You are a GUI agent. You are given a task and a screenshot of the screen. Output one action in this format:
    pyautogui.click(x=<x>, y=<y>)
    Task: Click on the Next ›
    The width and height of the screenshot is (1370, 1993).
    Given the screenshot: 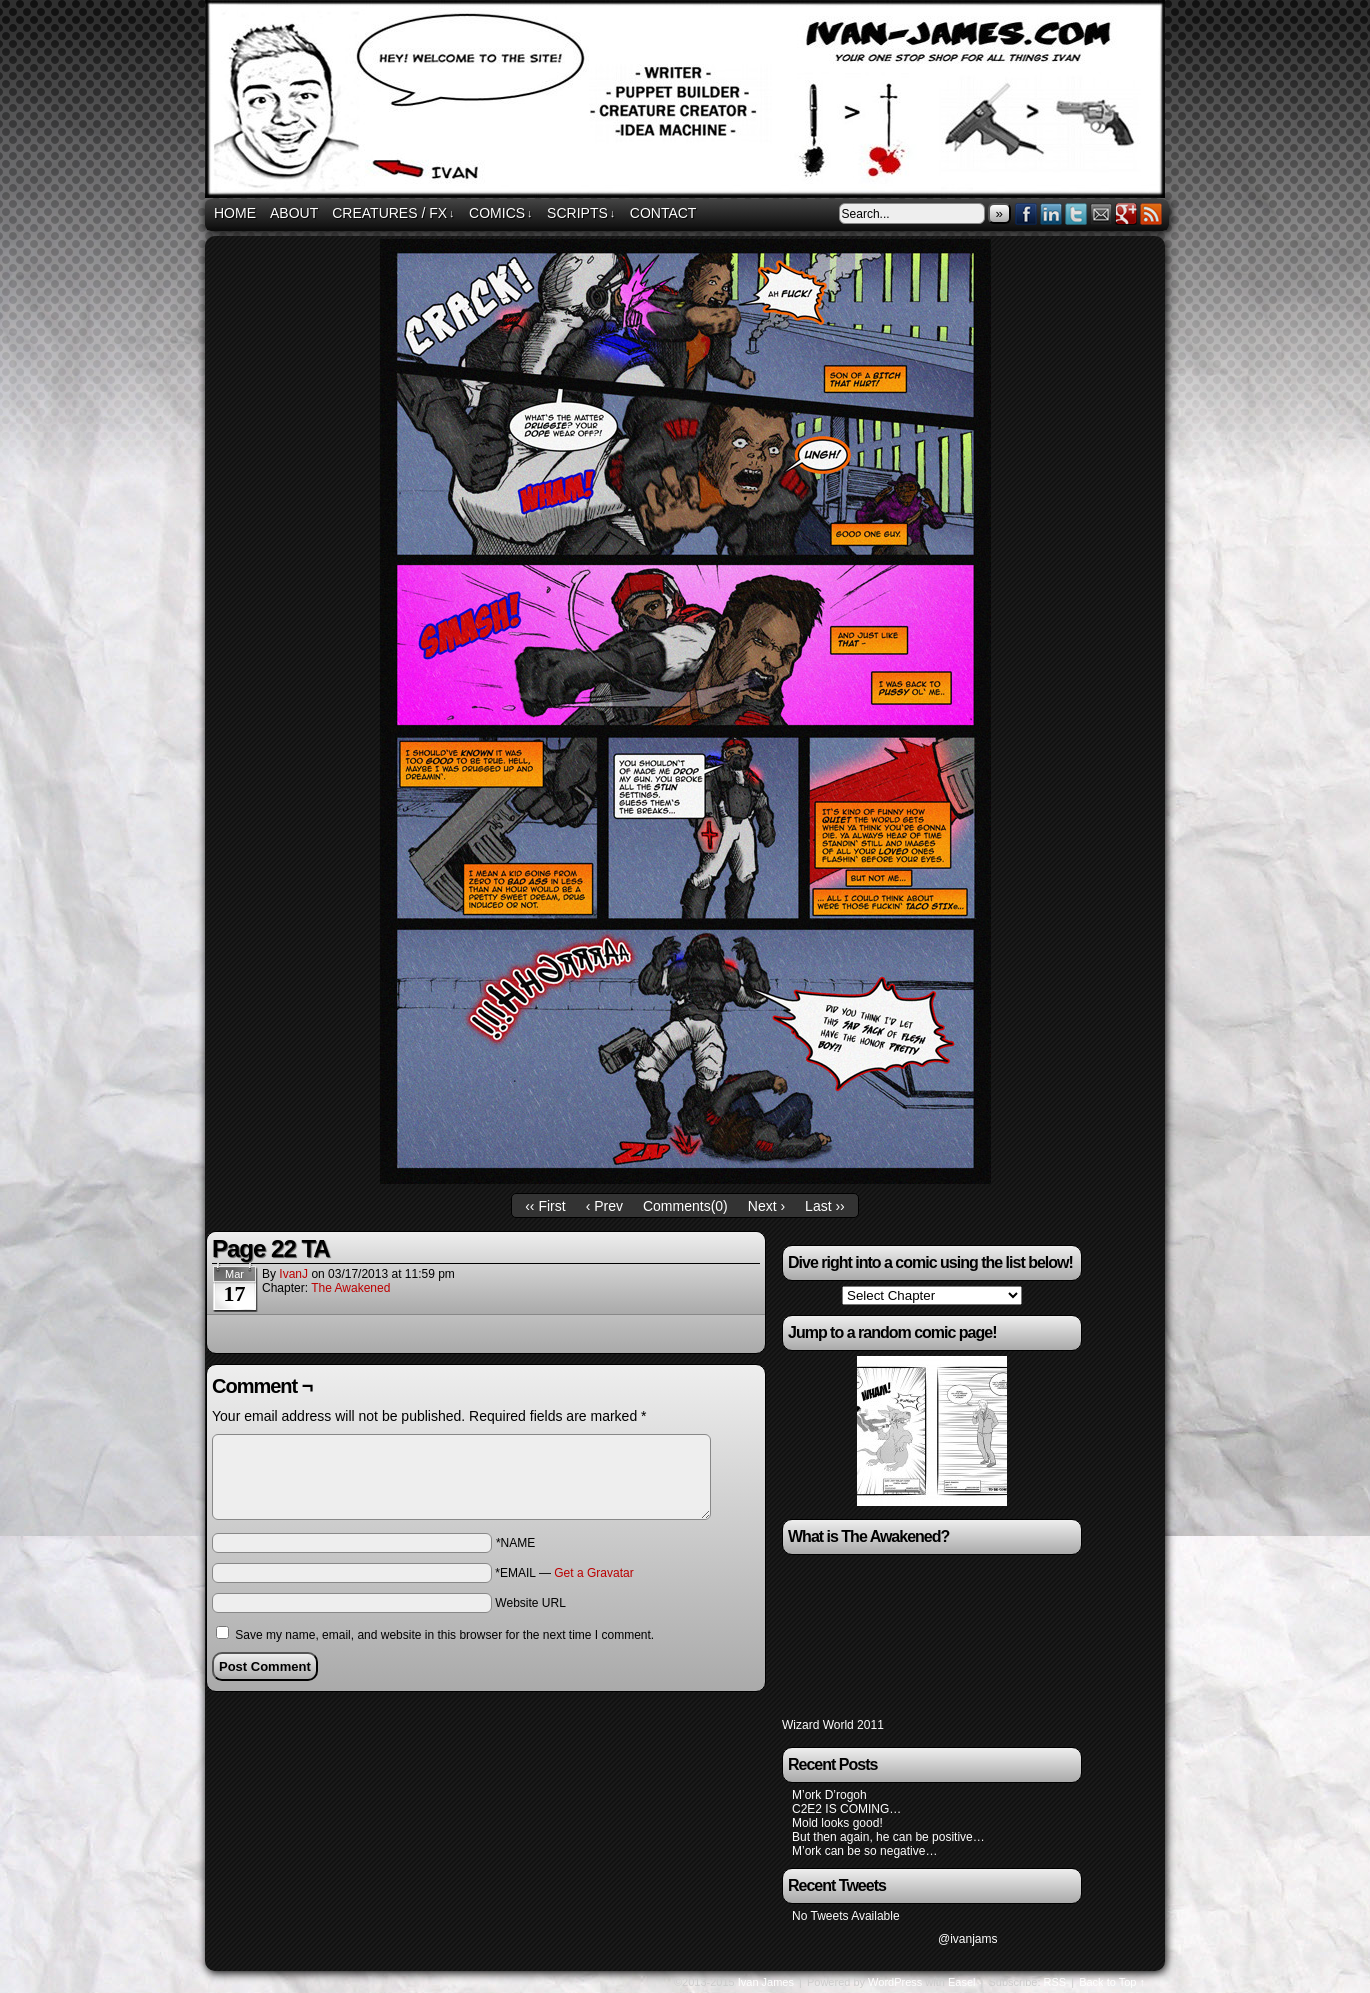 What is the action you would take?
    pyautogui.click(x=766, y=1206)
    